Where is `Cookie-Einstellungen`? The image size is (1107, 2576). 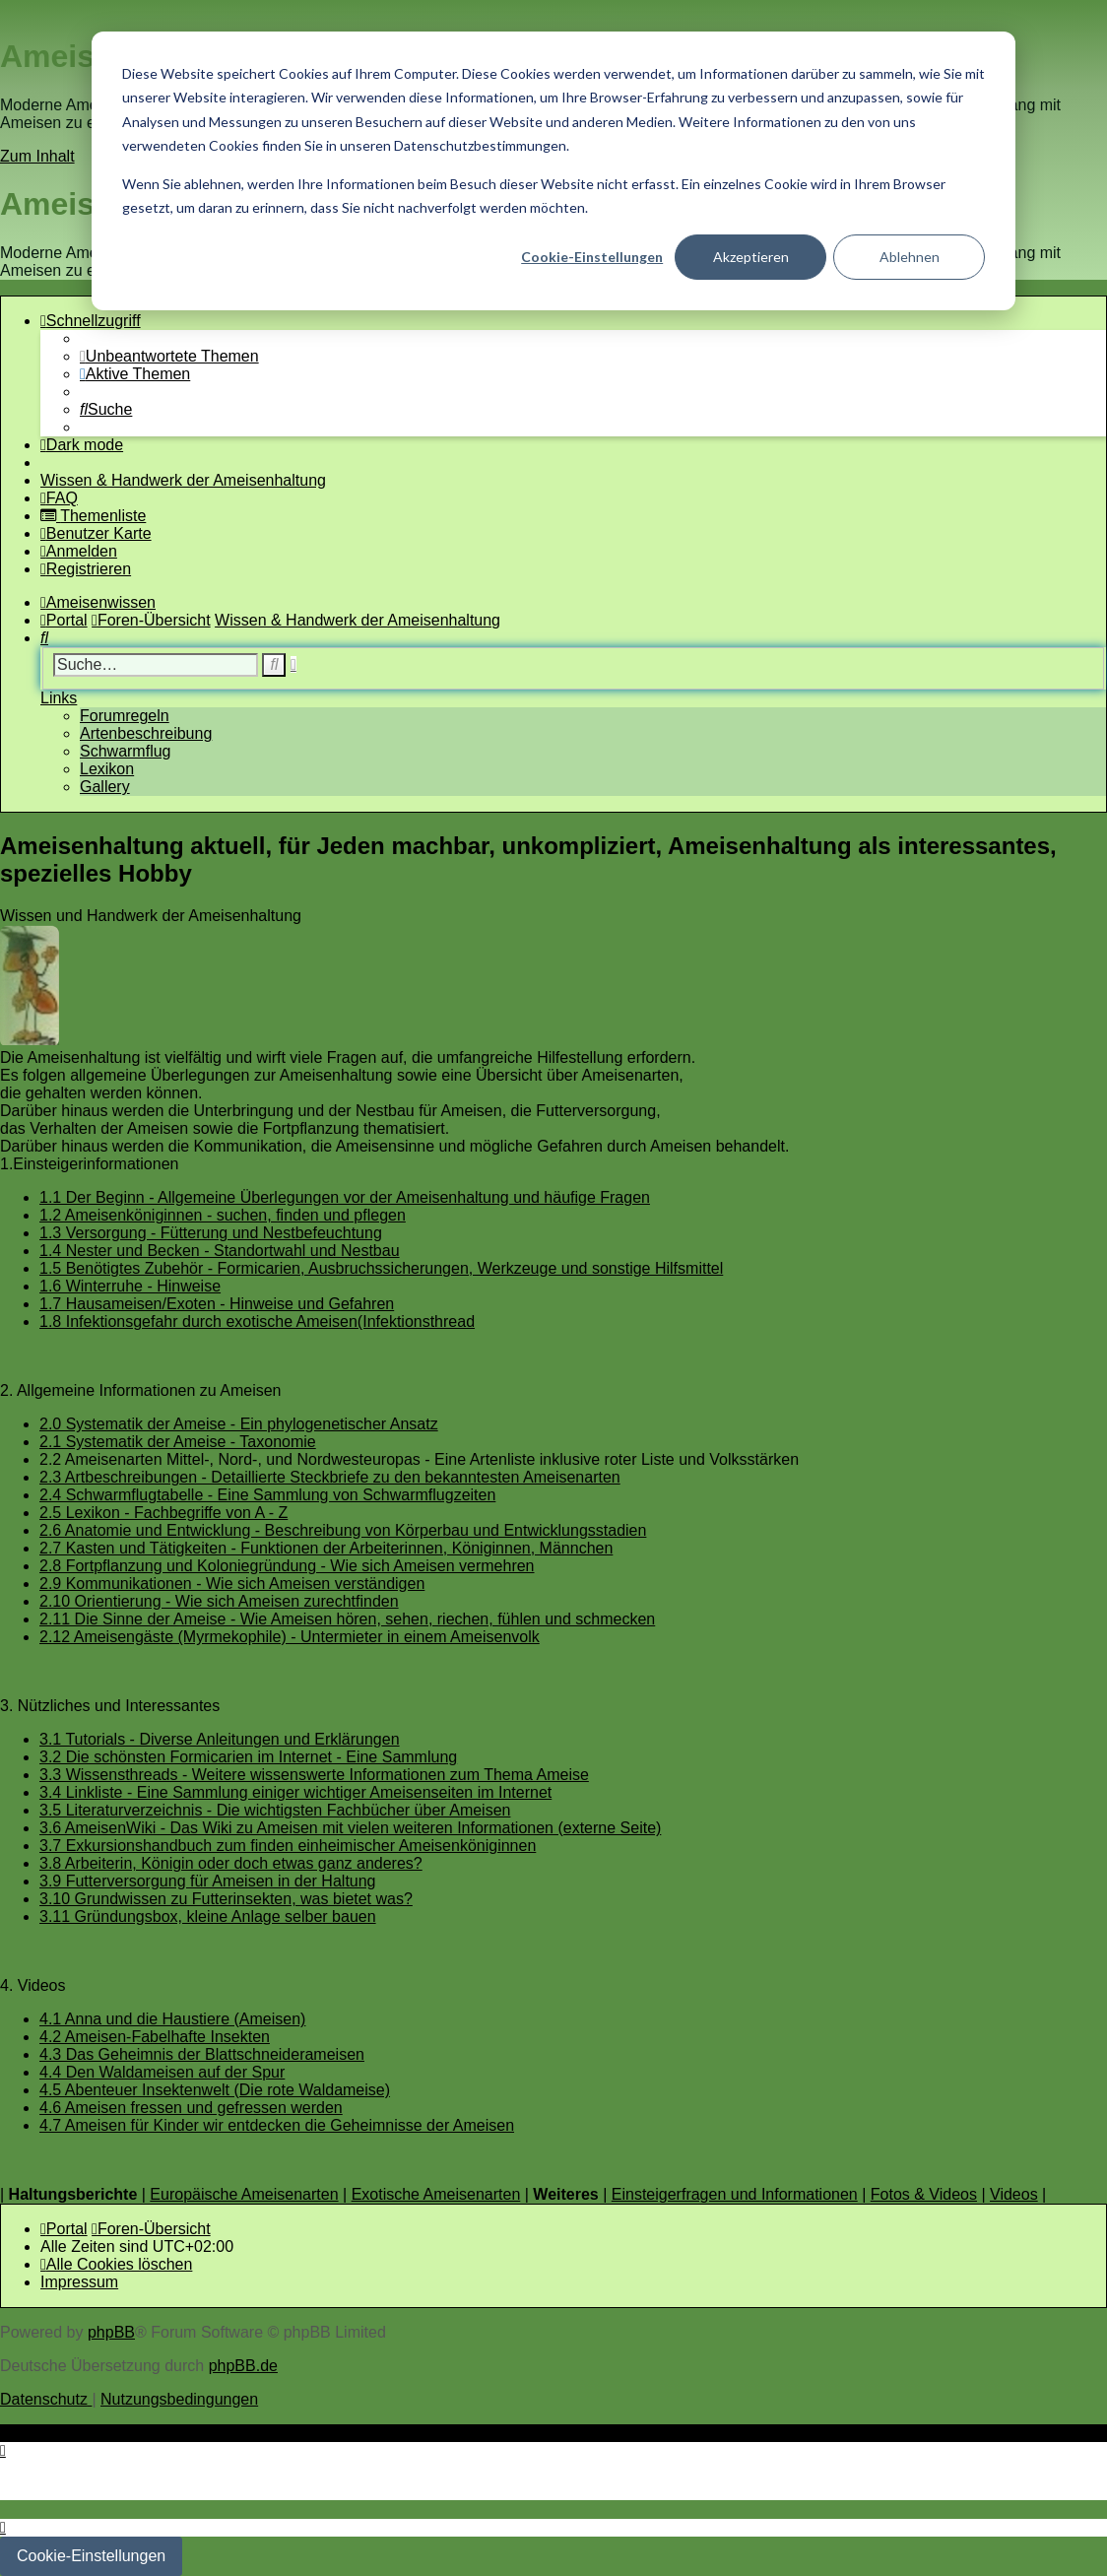 Cookie-Einstellungen is located at coordinates (592, 256).